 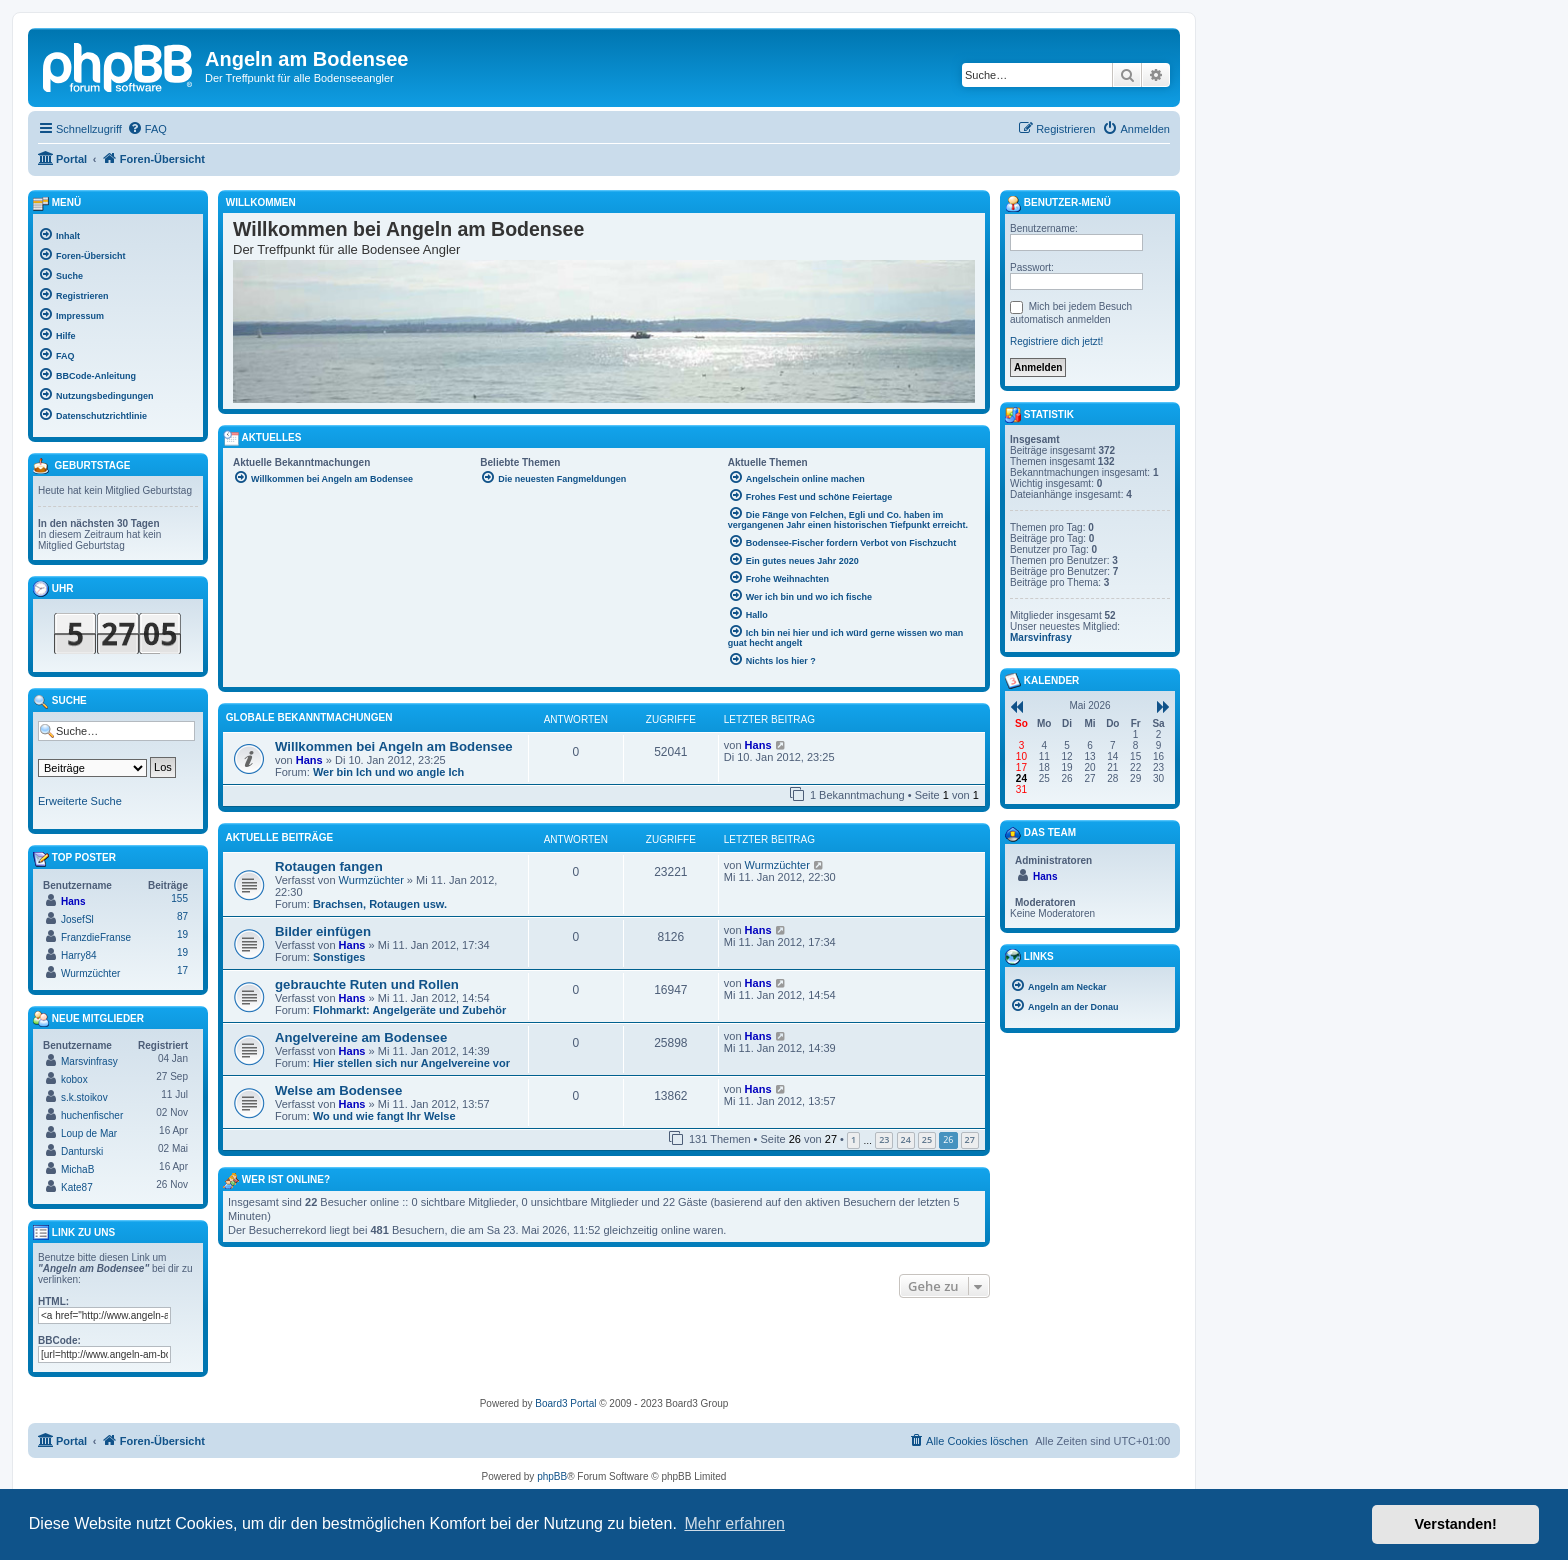 I want to click on Harry84, so click(x=79, y=955).